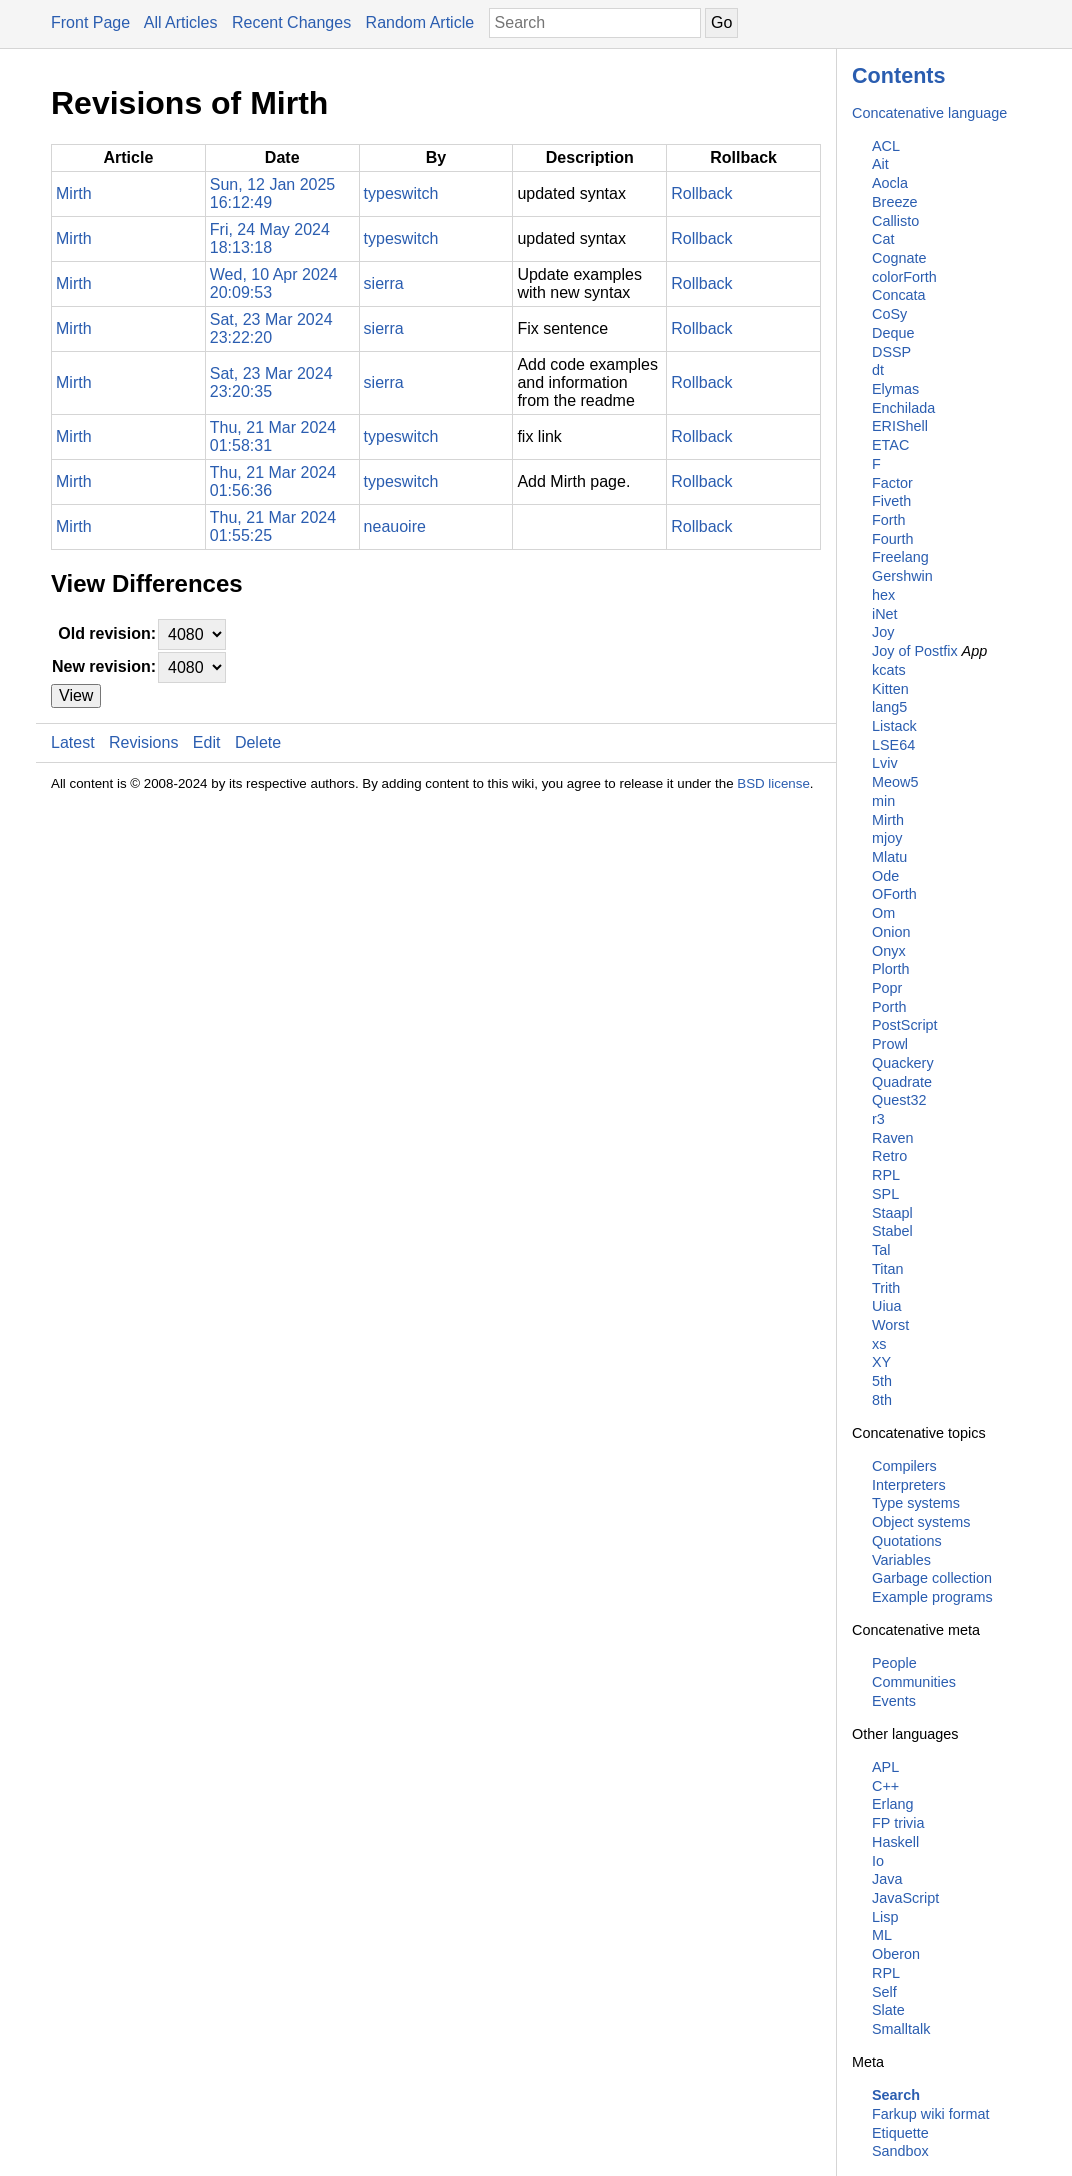 Image resolution: width=1072 pixels, height=2176 pixels. What do you see at coordinates (889, 951) in the screenshot?
I see `Onyx` at bounding box center [889, 951].